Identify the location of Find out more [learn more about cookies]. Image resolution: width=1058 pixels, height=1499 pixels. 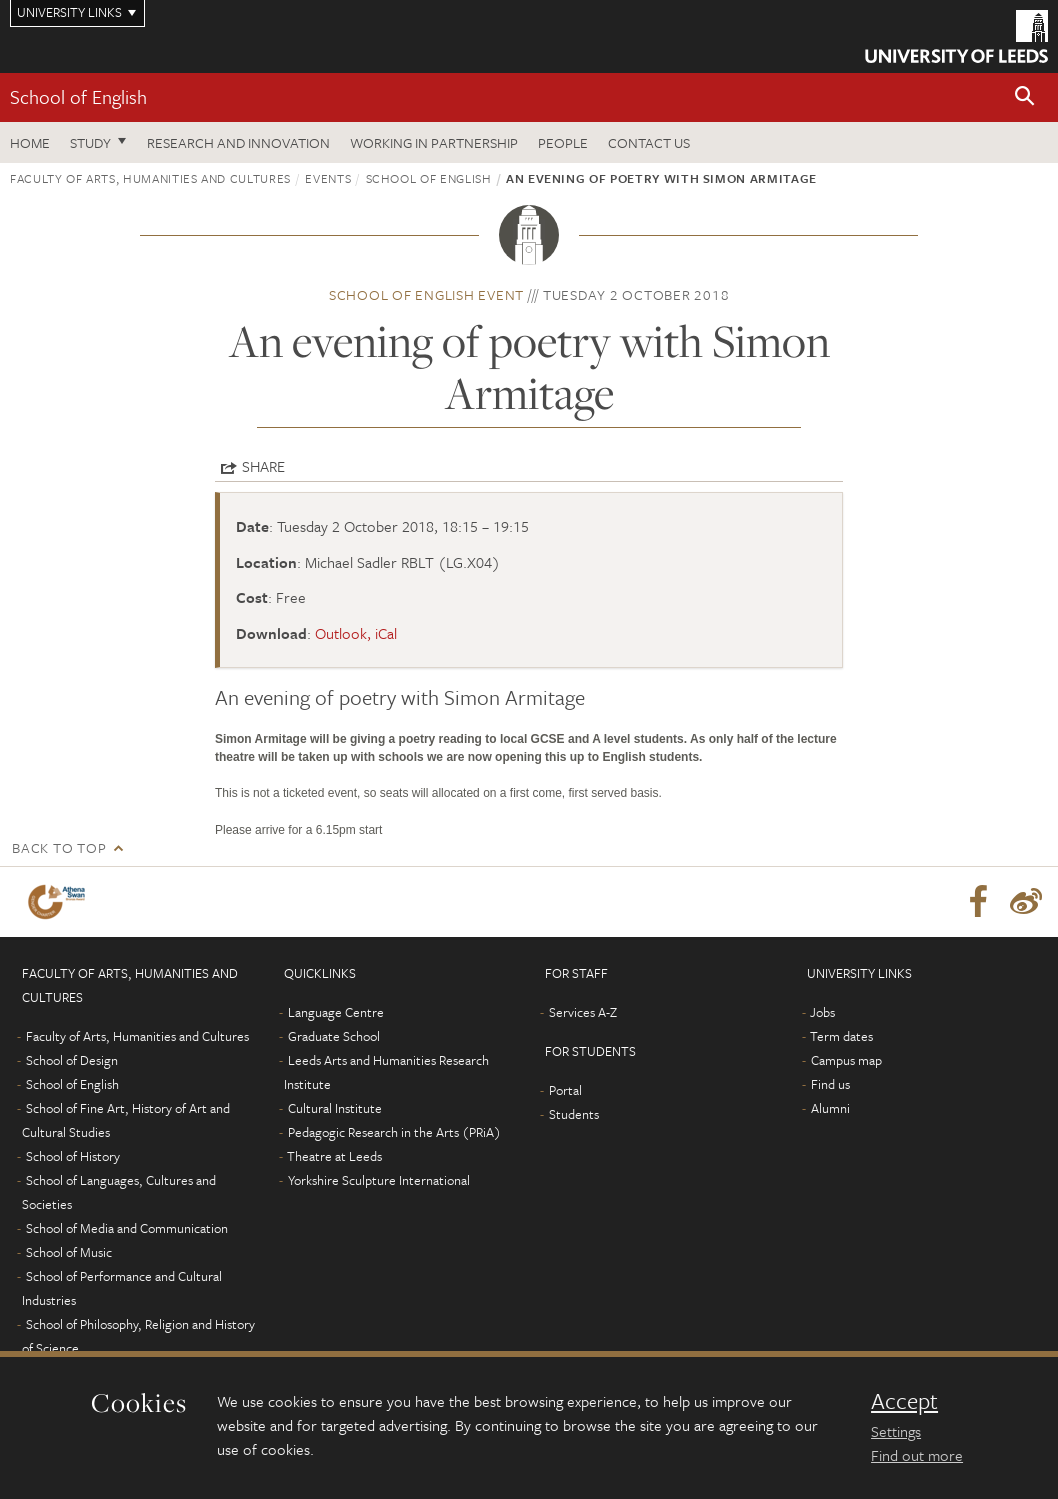
(917, 1455).